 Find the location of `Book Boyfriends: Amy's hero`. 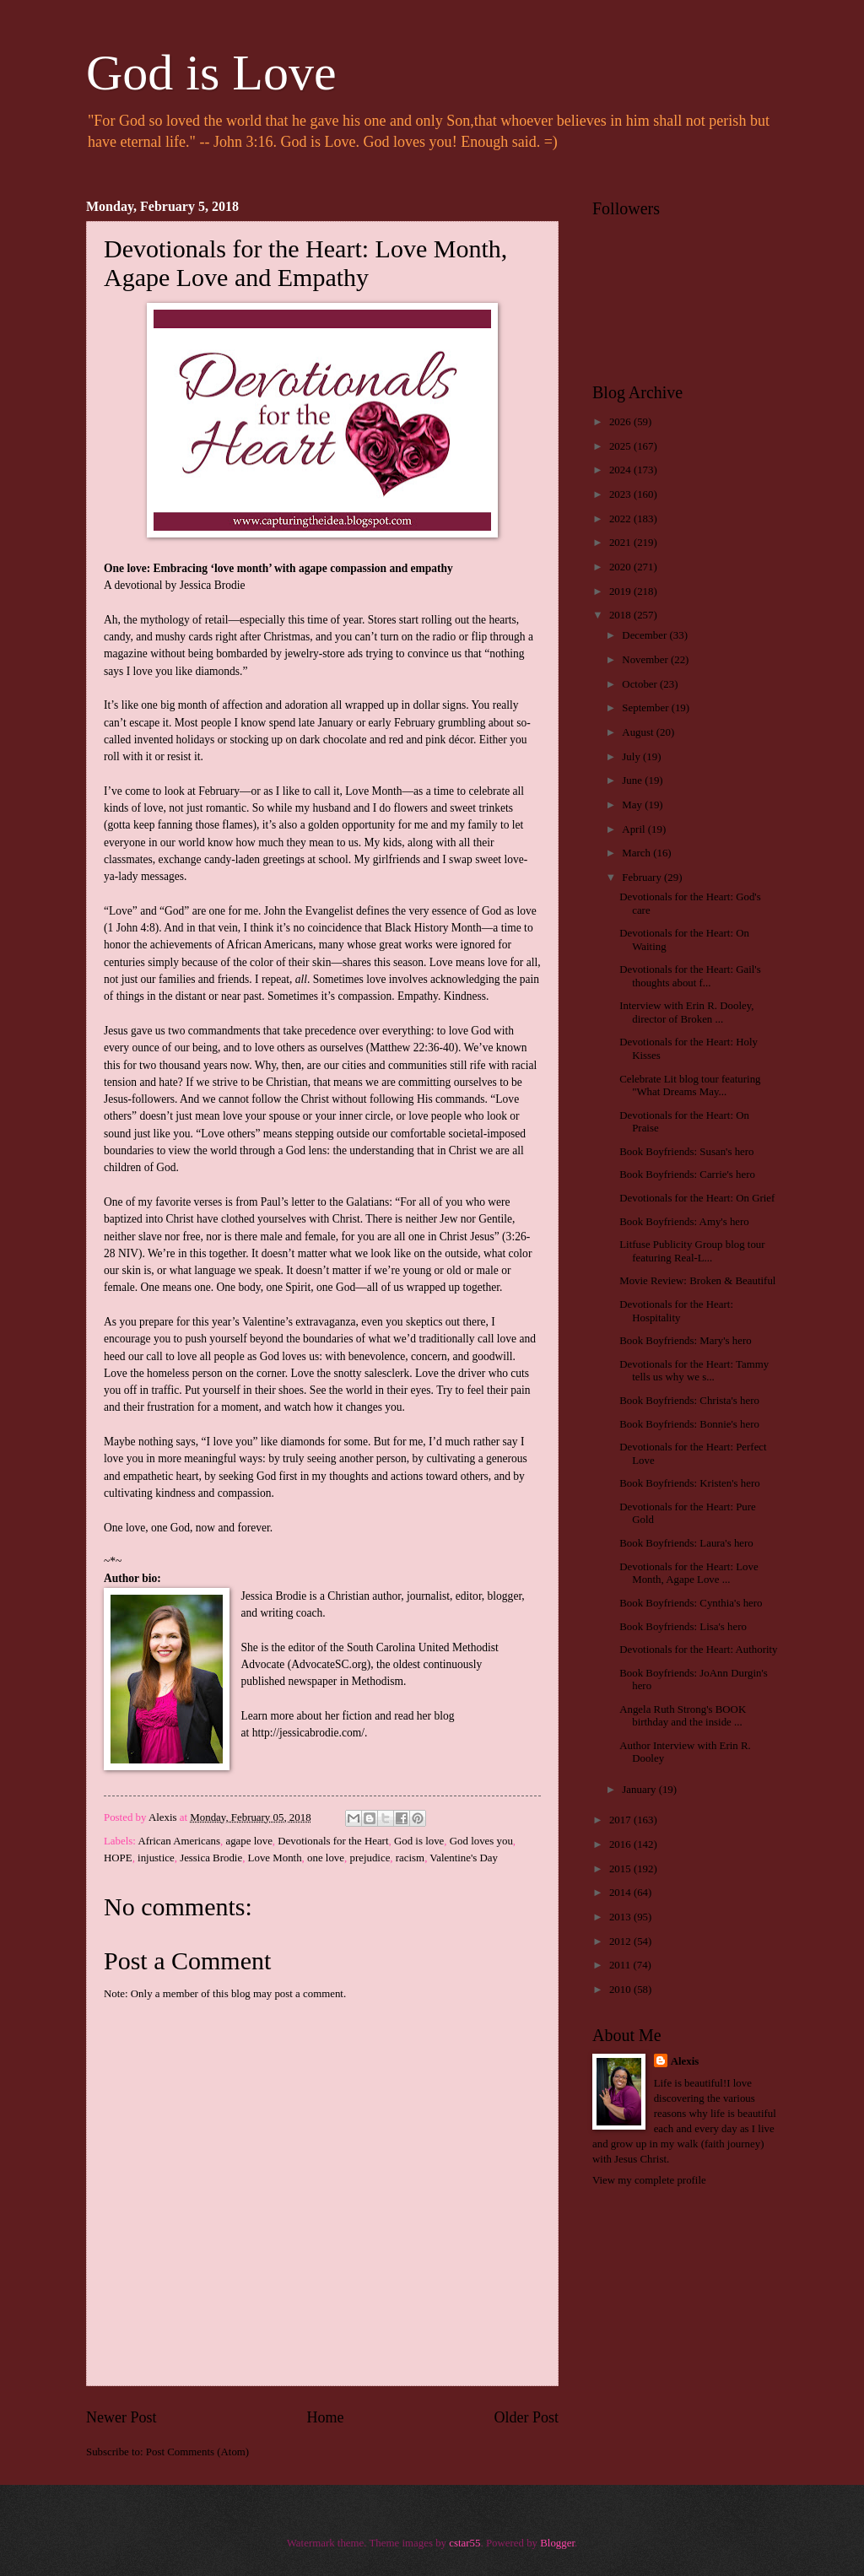

Book Boyfriends: Amy's hero is located at coordinates (684, 1222).